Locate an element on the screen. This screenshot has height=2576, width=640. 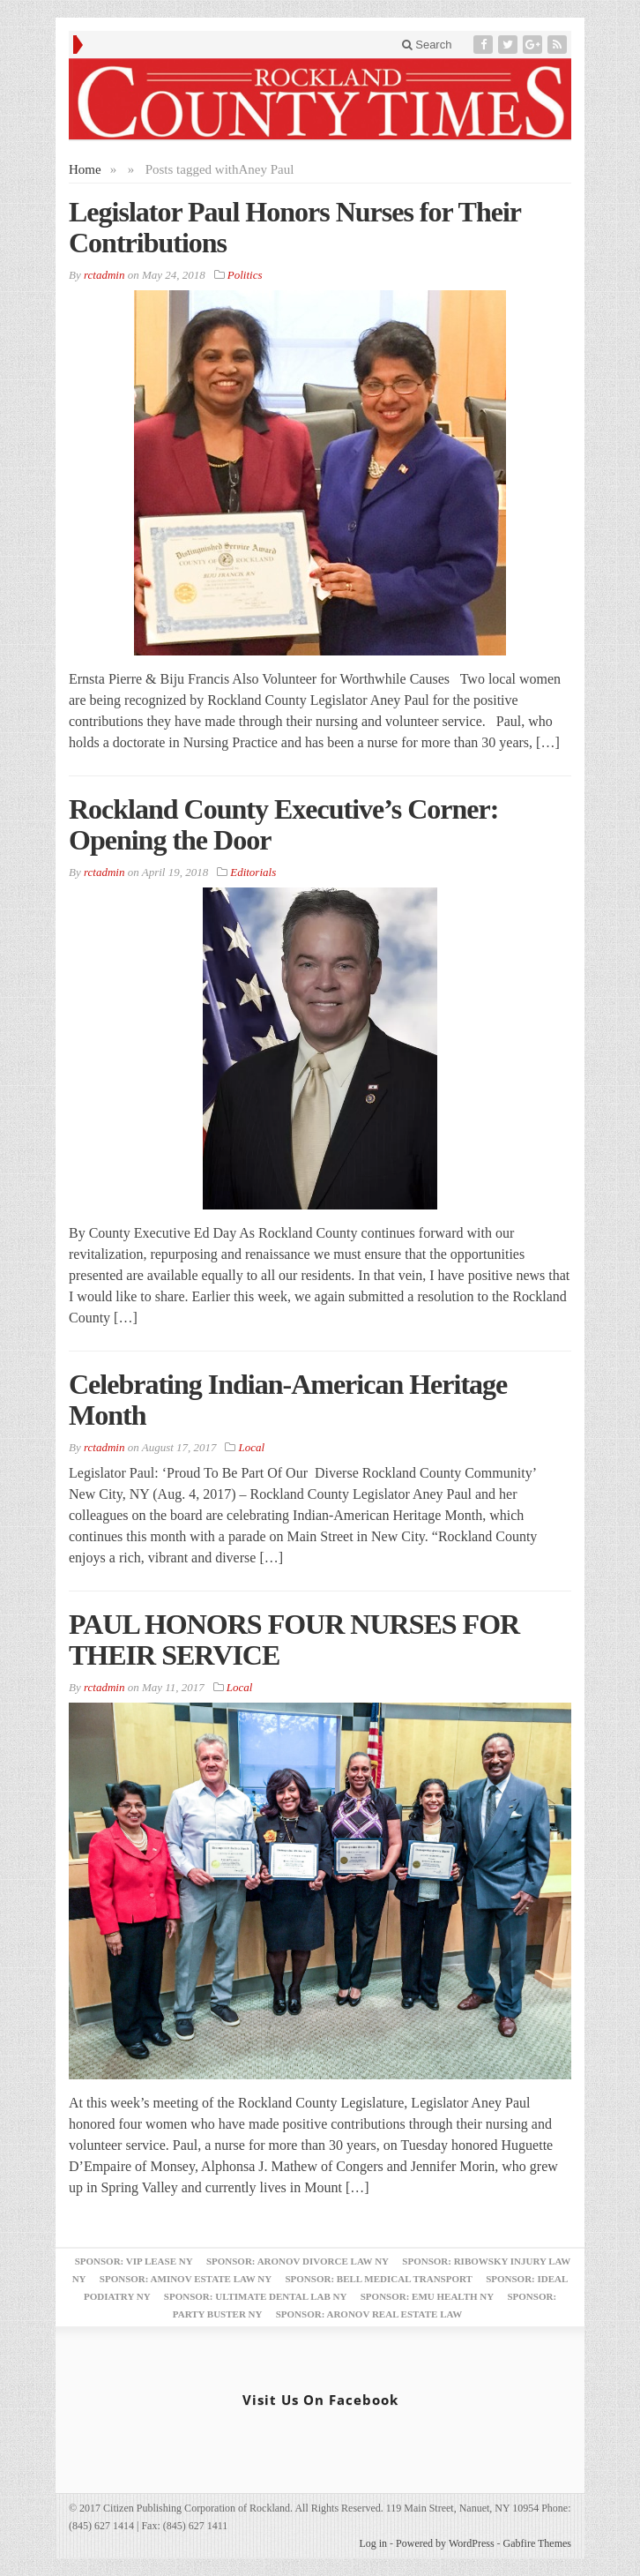
Log in is located at coordinates (373, 2543).